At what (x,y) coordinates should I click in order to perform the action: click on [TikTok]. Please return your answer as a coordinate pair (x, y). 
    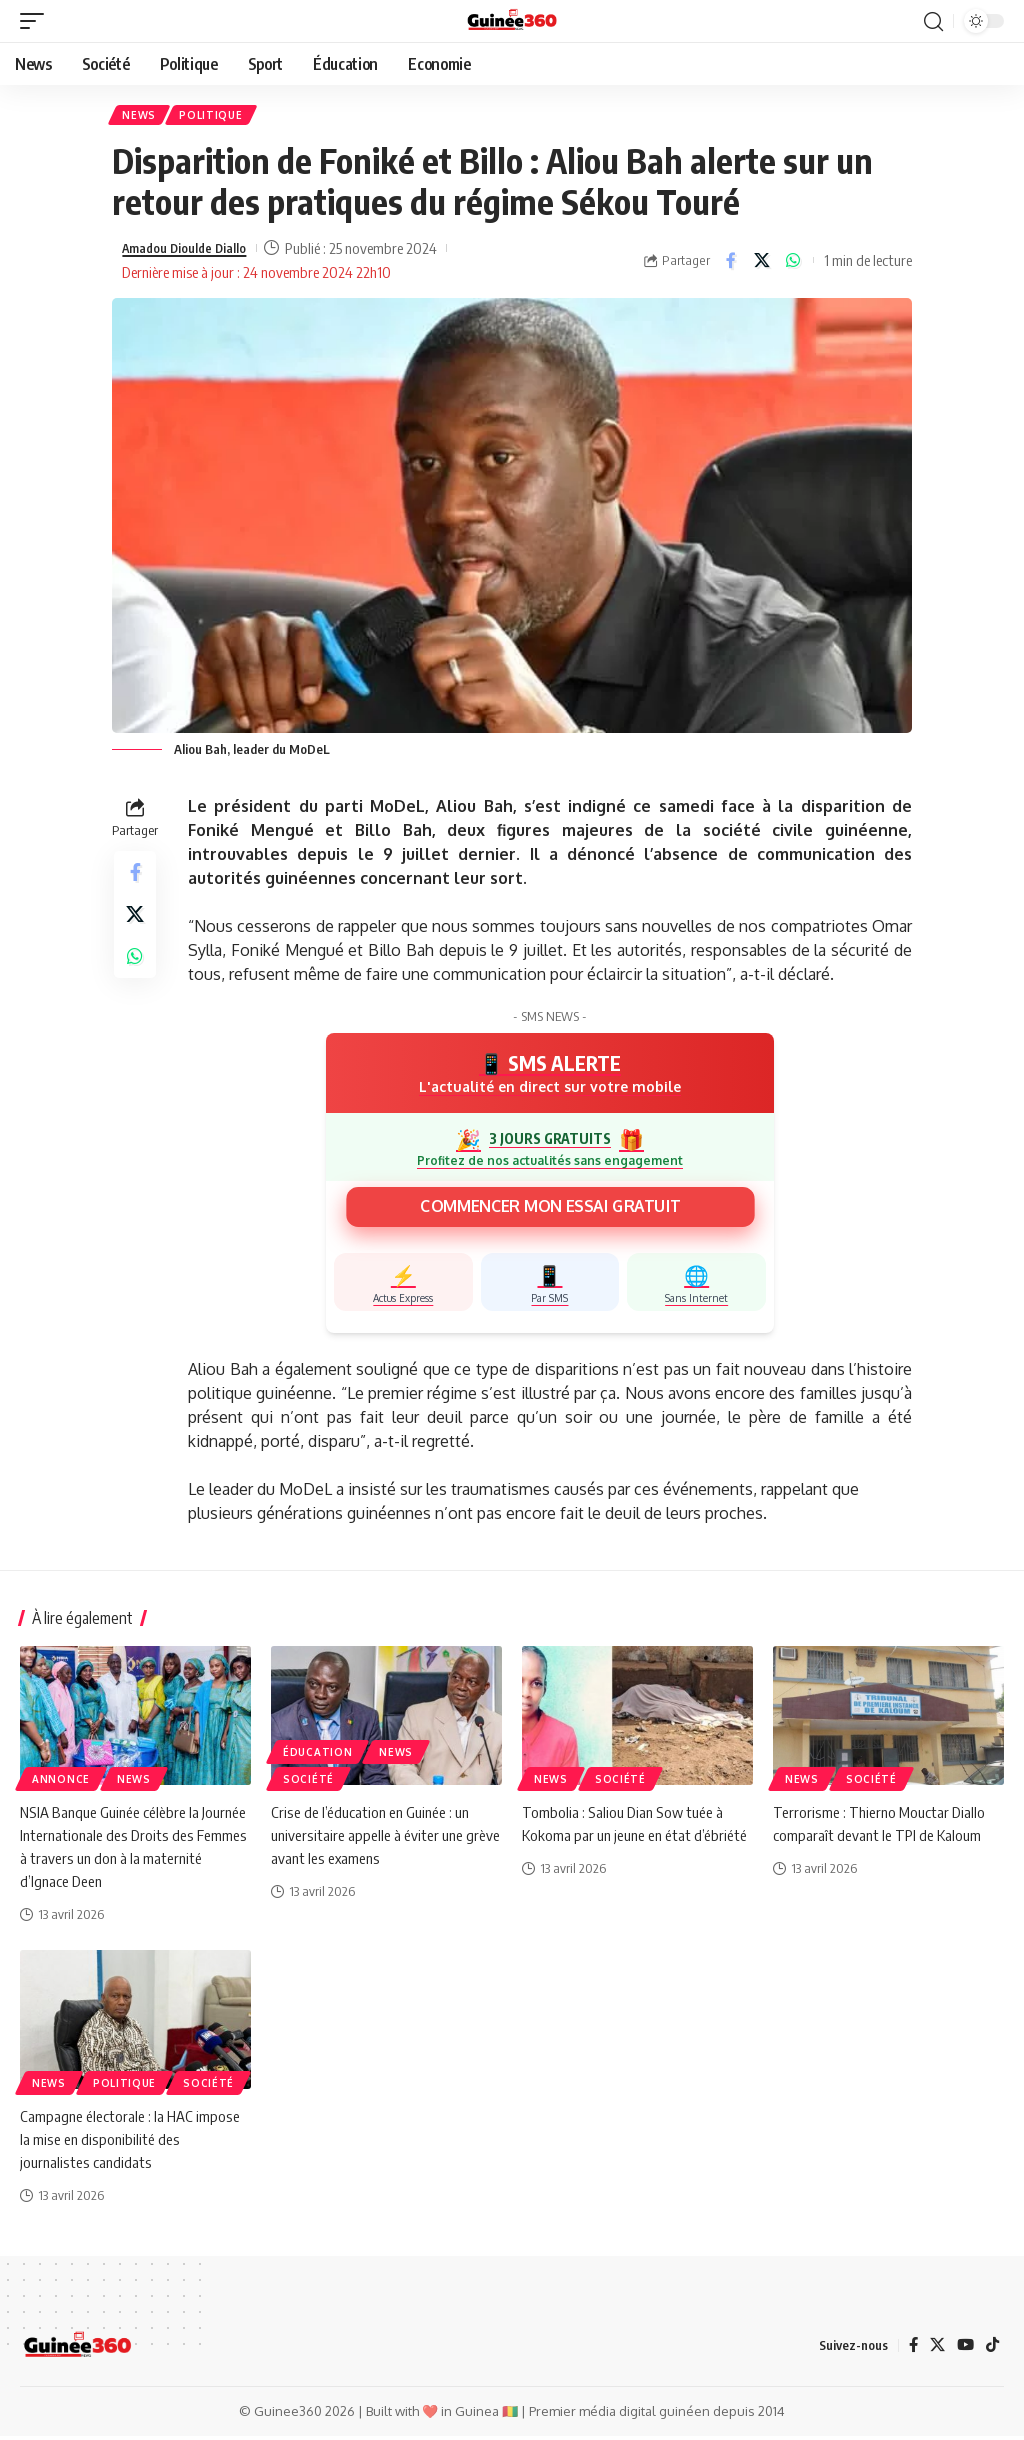
    Looking at the image, I should click on (992, 2349).